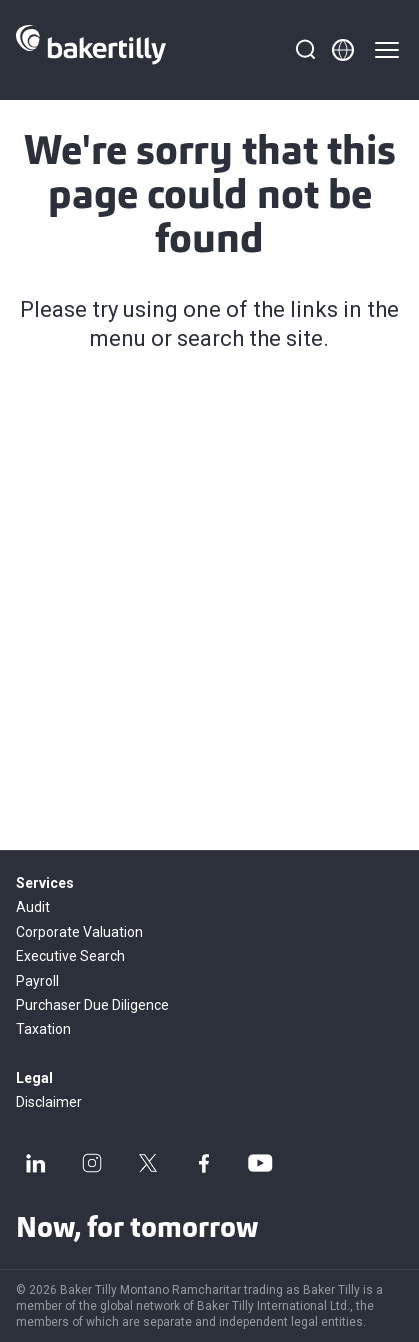 The width and height of the screenshot is (419, 1342). What do you see at coordinates (92, 1005) in the screenshot?
I see `Purchaser Due Diligence` at bounding box center [92, 1005].